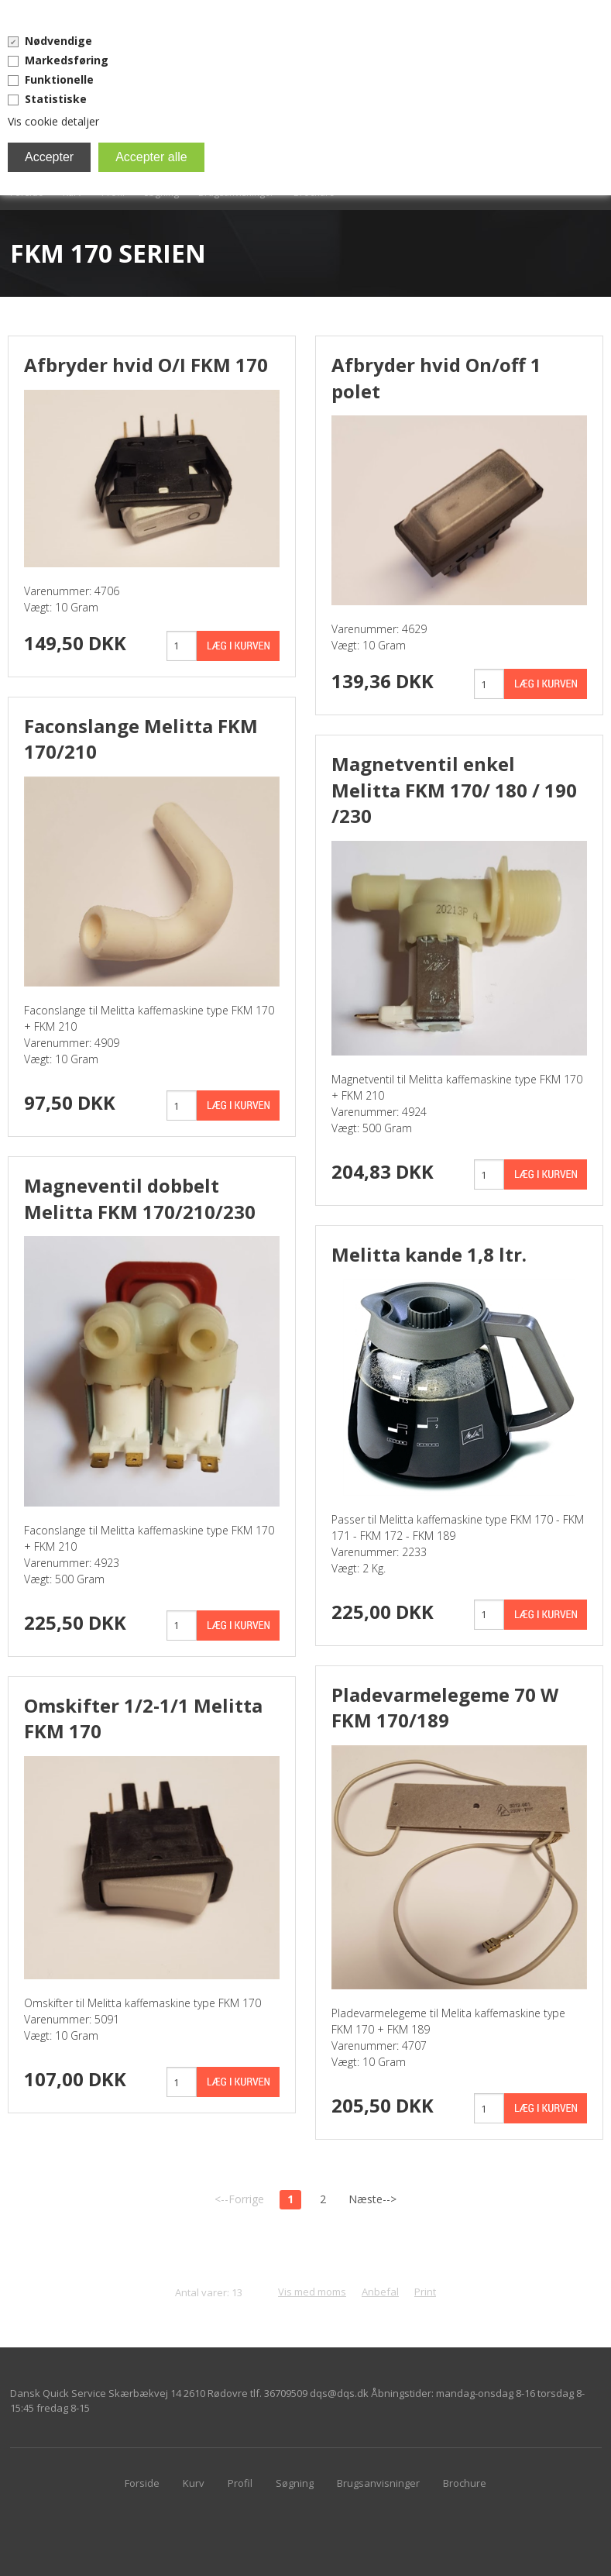 The image size is (611, 2576). What do you see at coordinates (312, 2292) in the screenshot?
I see `Vis med moms` at bounding box center [312, 2292].